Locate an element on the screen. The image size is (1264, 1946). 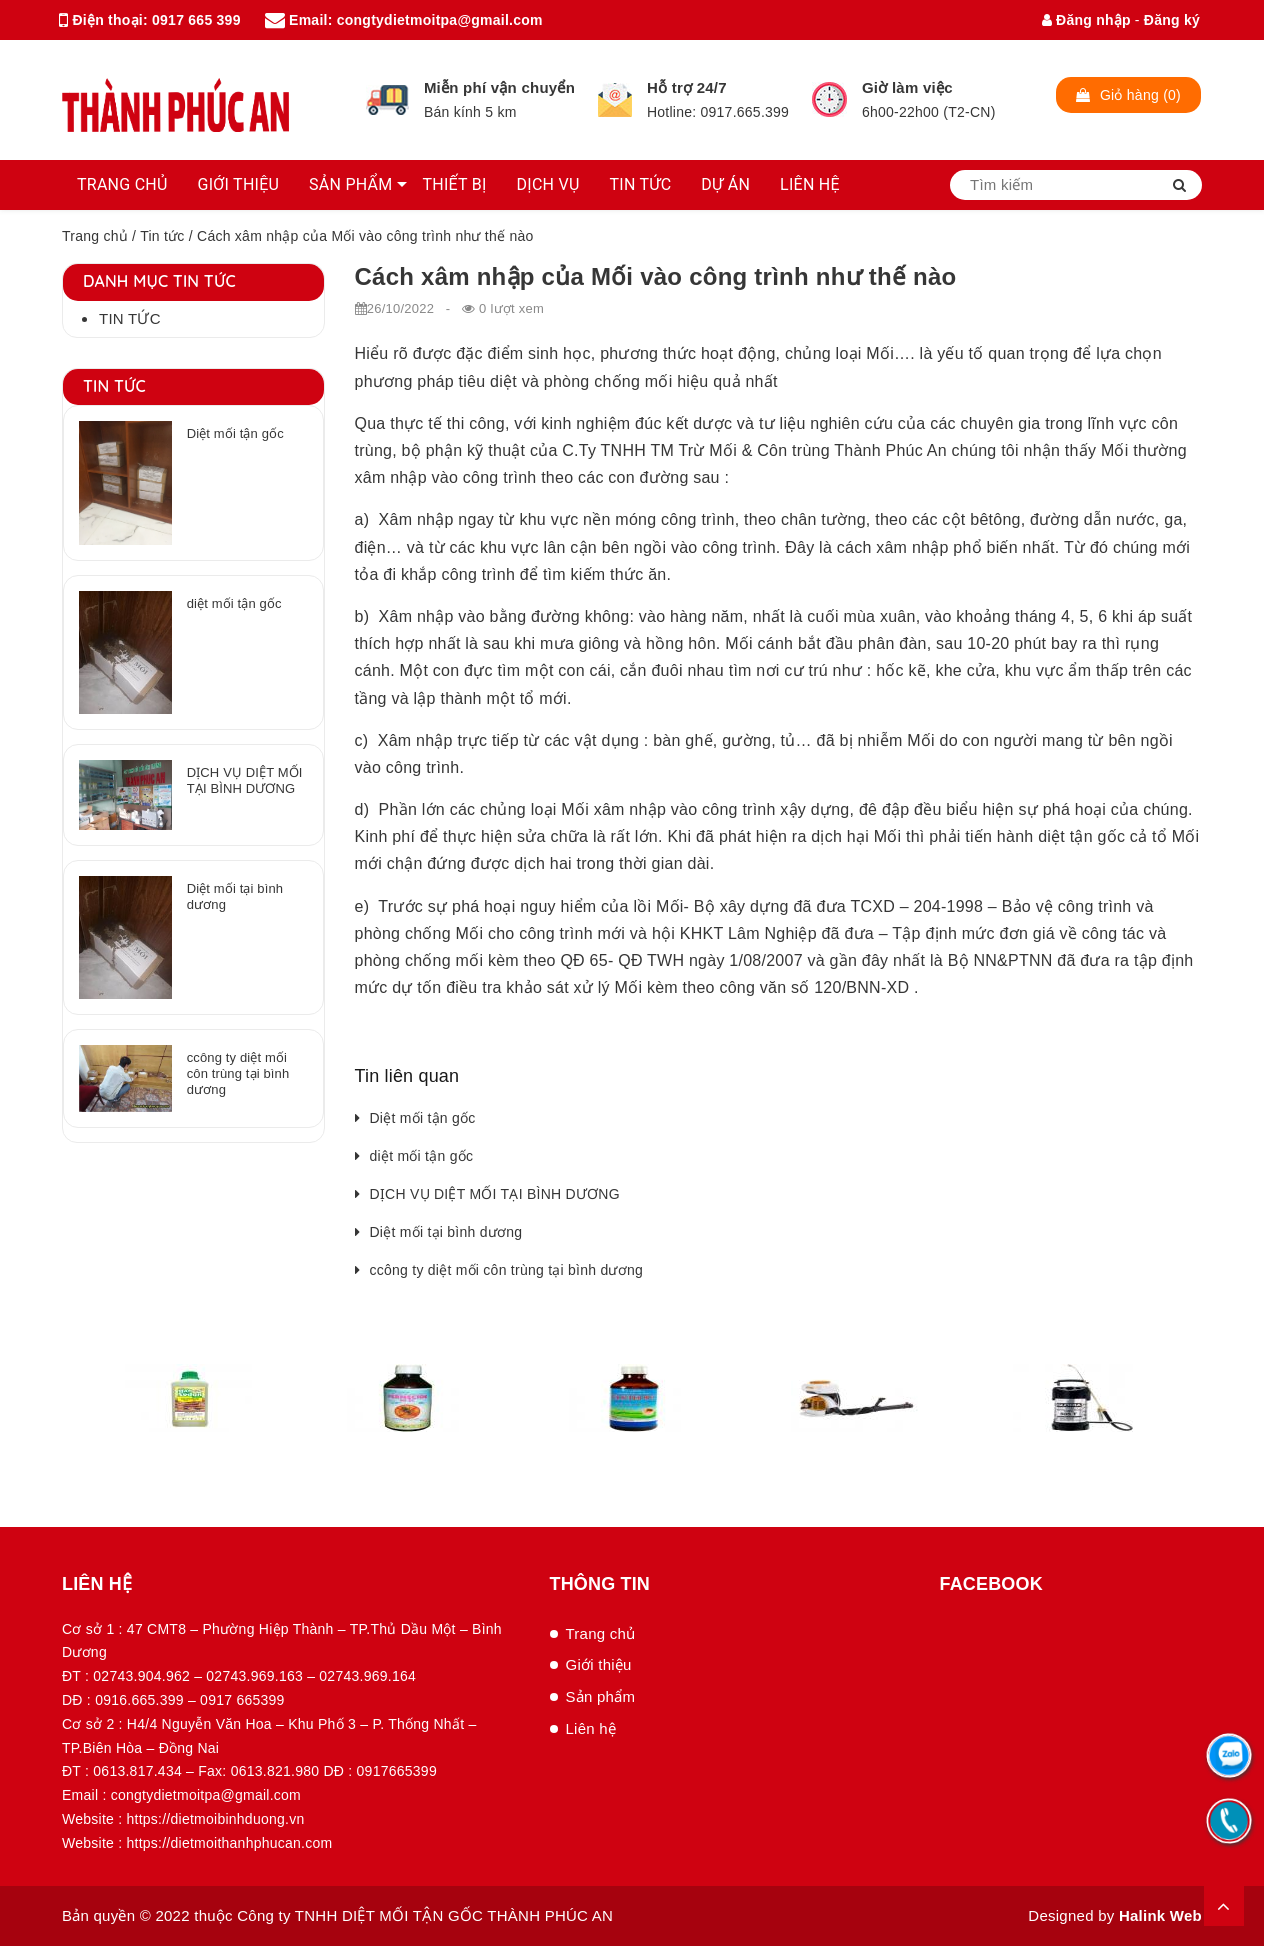
TRANG CHỦ is located at coordinates (122, 184).